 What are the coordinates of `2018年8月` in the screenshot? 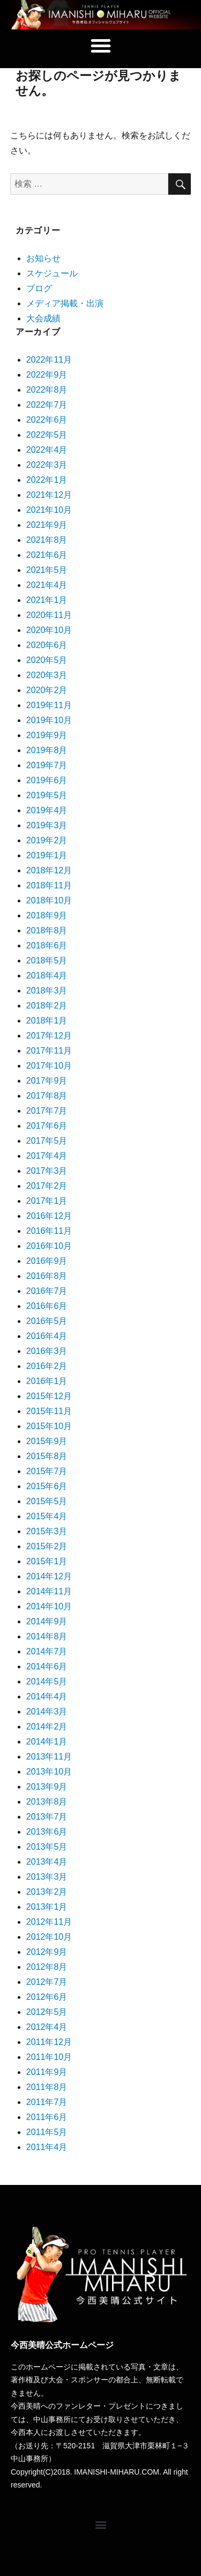 It's located at (47, 930).